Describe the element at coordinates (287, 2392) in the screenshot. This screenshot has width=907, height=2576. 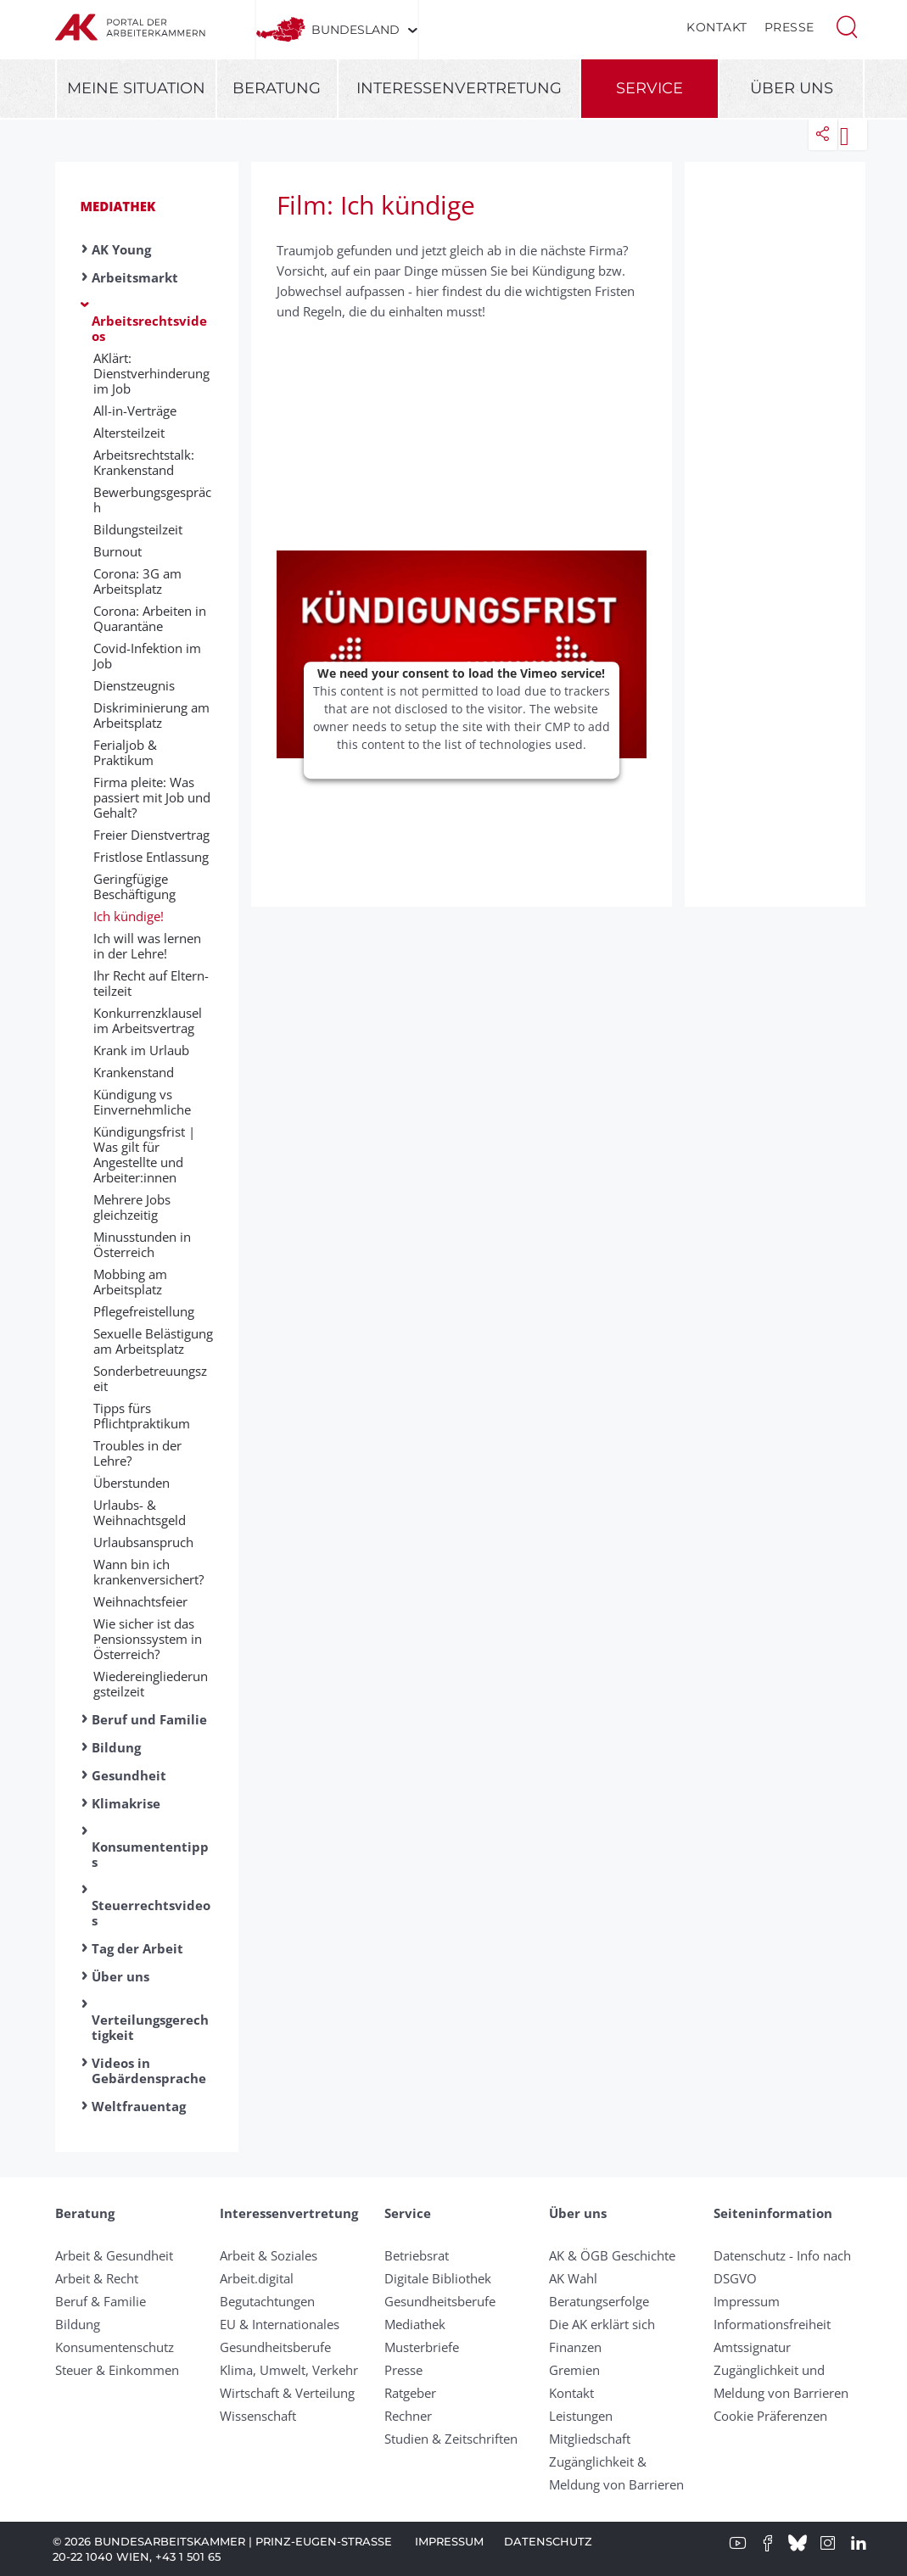
I see `Wirtschaft & Verteilung` at that location.